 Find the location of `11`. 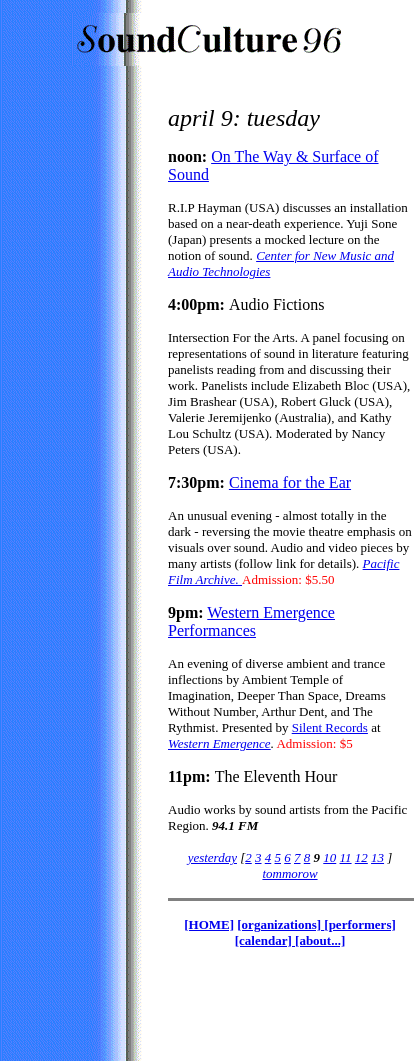

11 is located at coordinates (346, 857).